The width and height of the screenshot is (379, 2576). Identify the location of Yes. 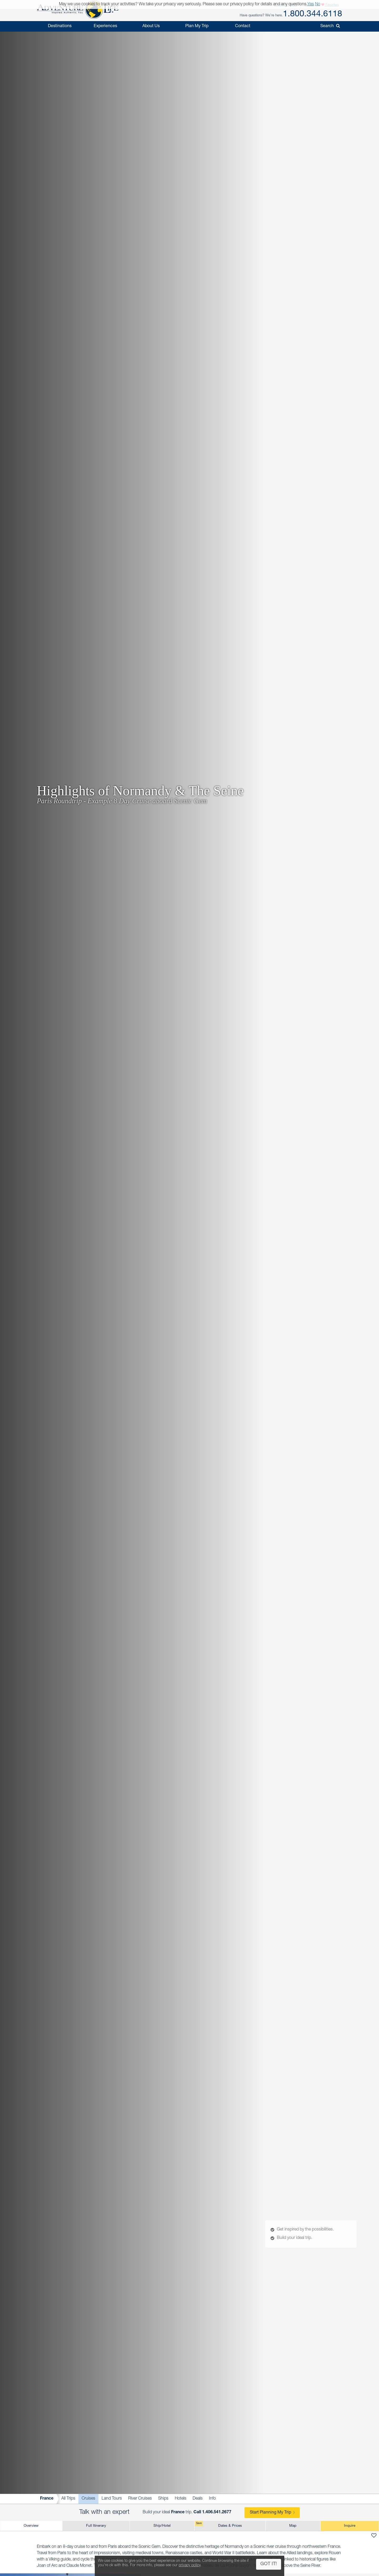
(310, 4).